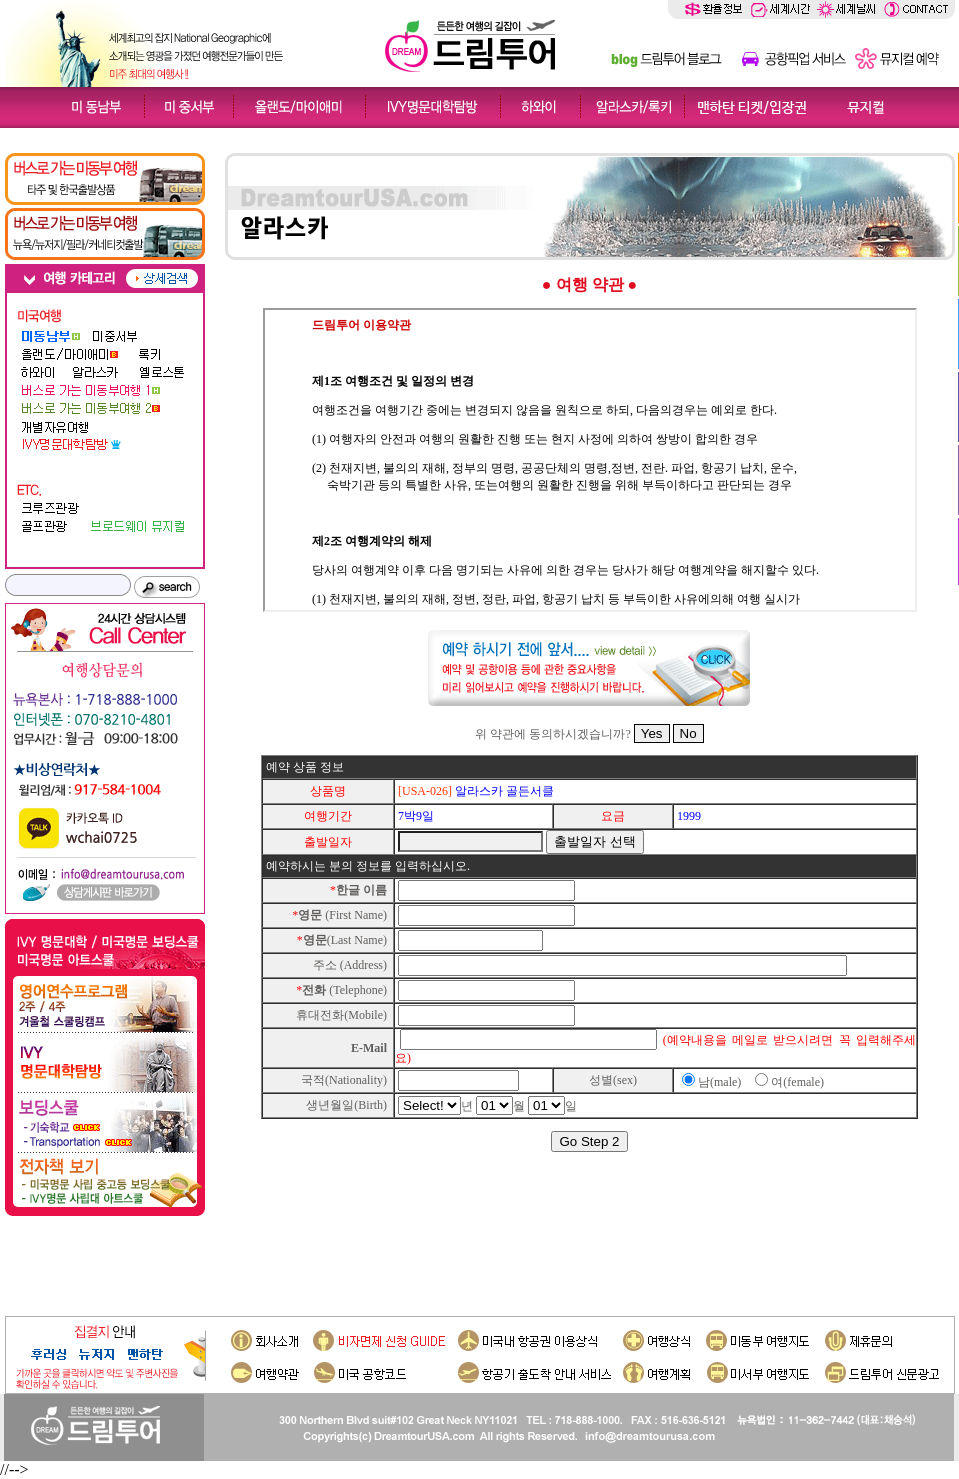  I want to click on 위 약관에 동의하시겠습니까?, so click(552, 734).